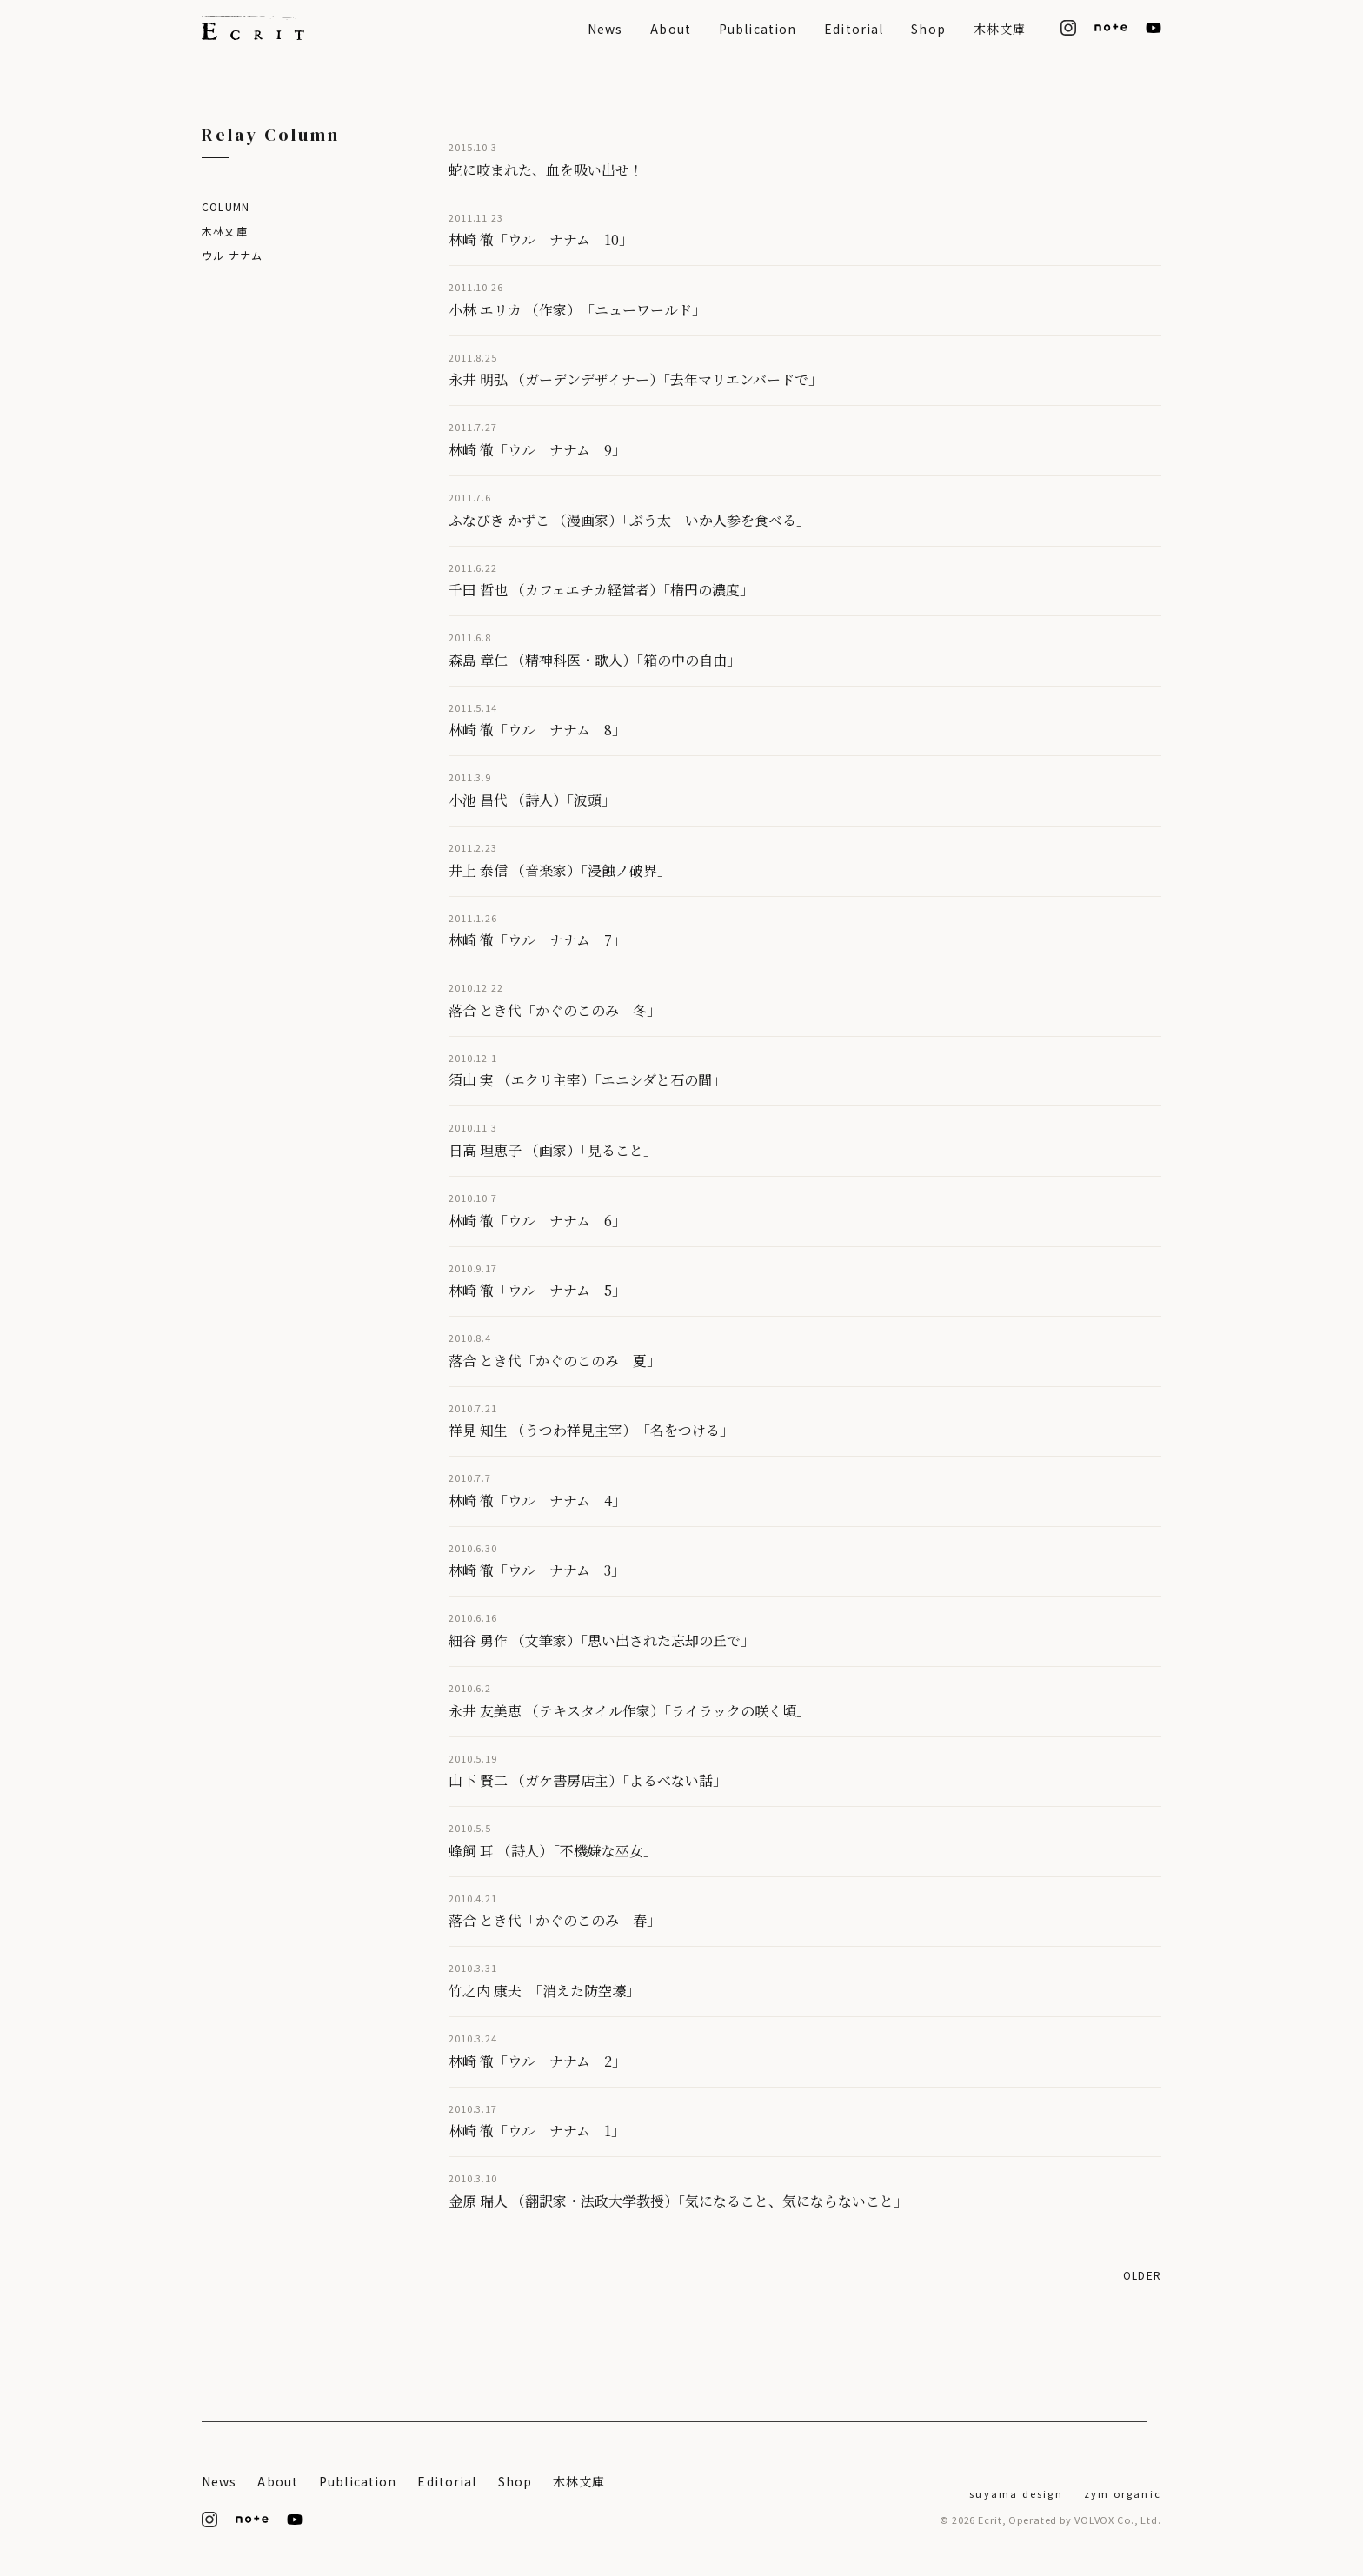 This screenshot has height=2576, width=1363. What do you see at coordinates (605, 28) in the screenshot?
I see `News` at bounding box center [605, 28].